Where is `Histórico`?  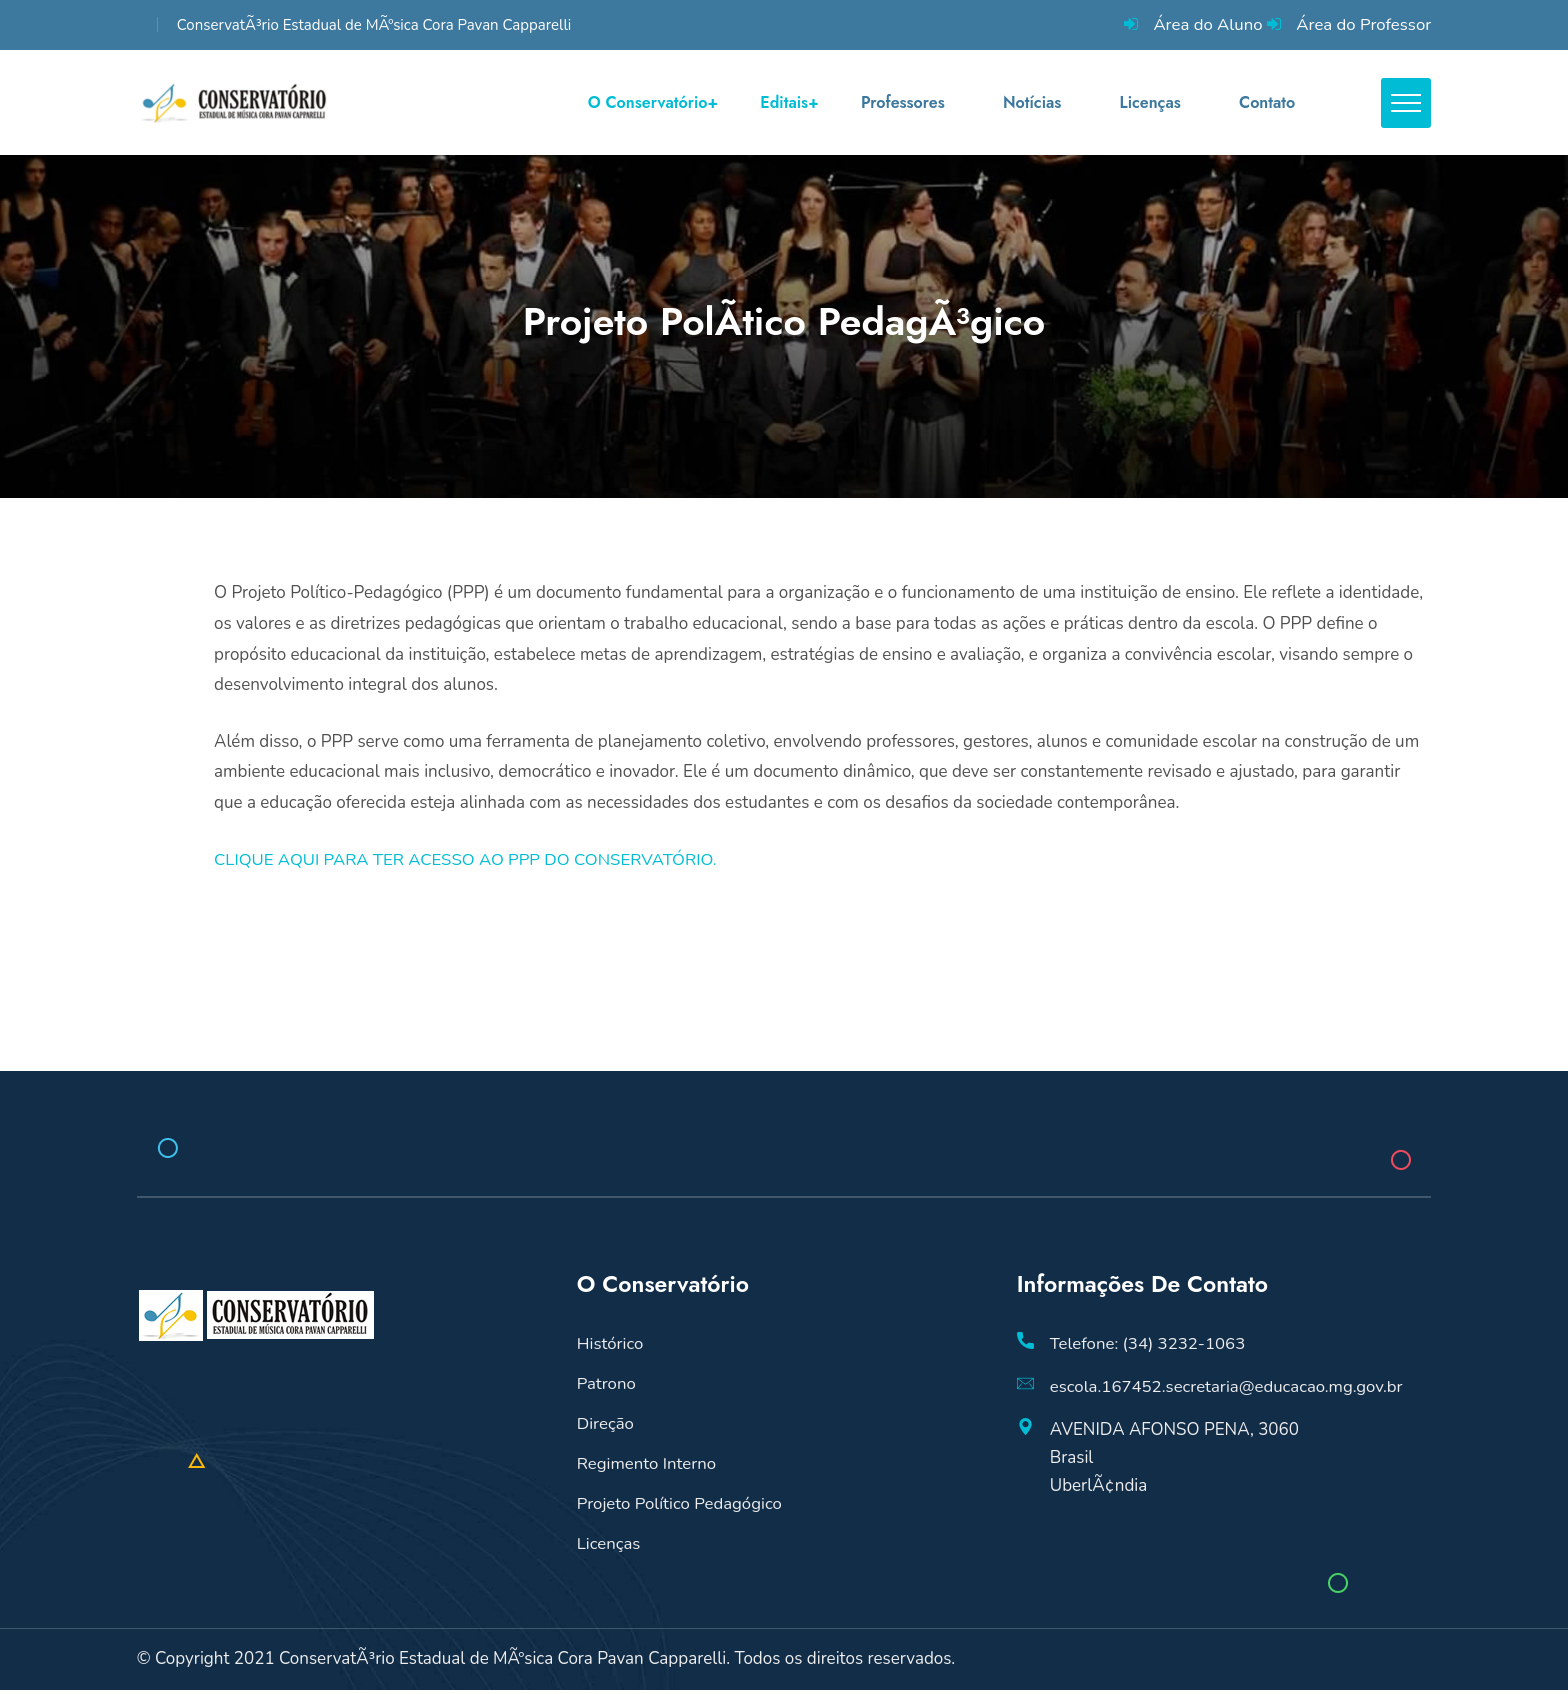
Histórico is located at coordinates (610, 1348).